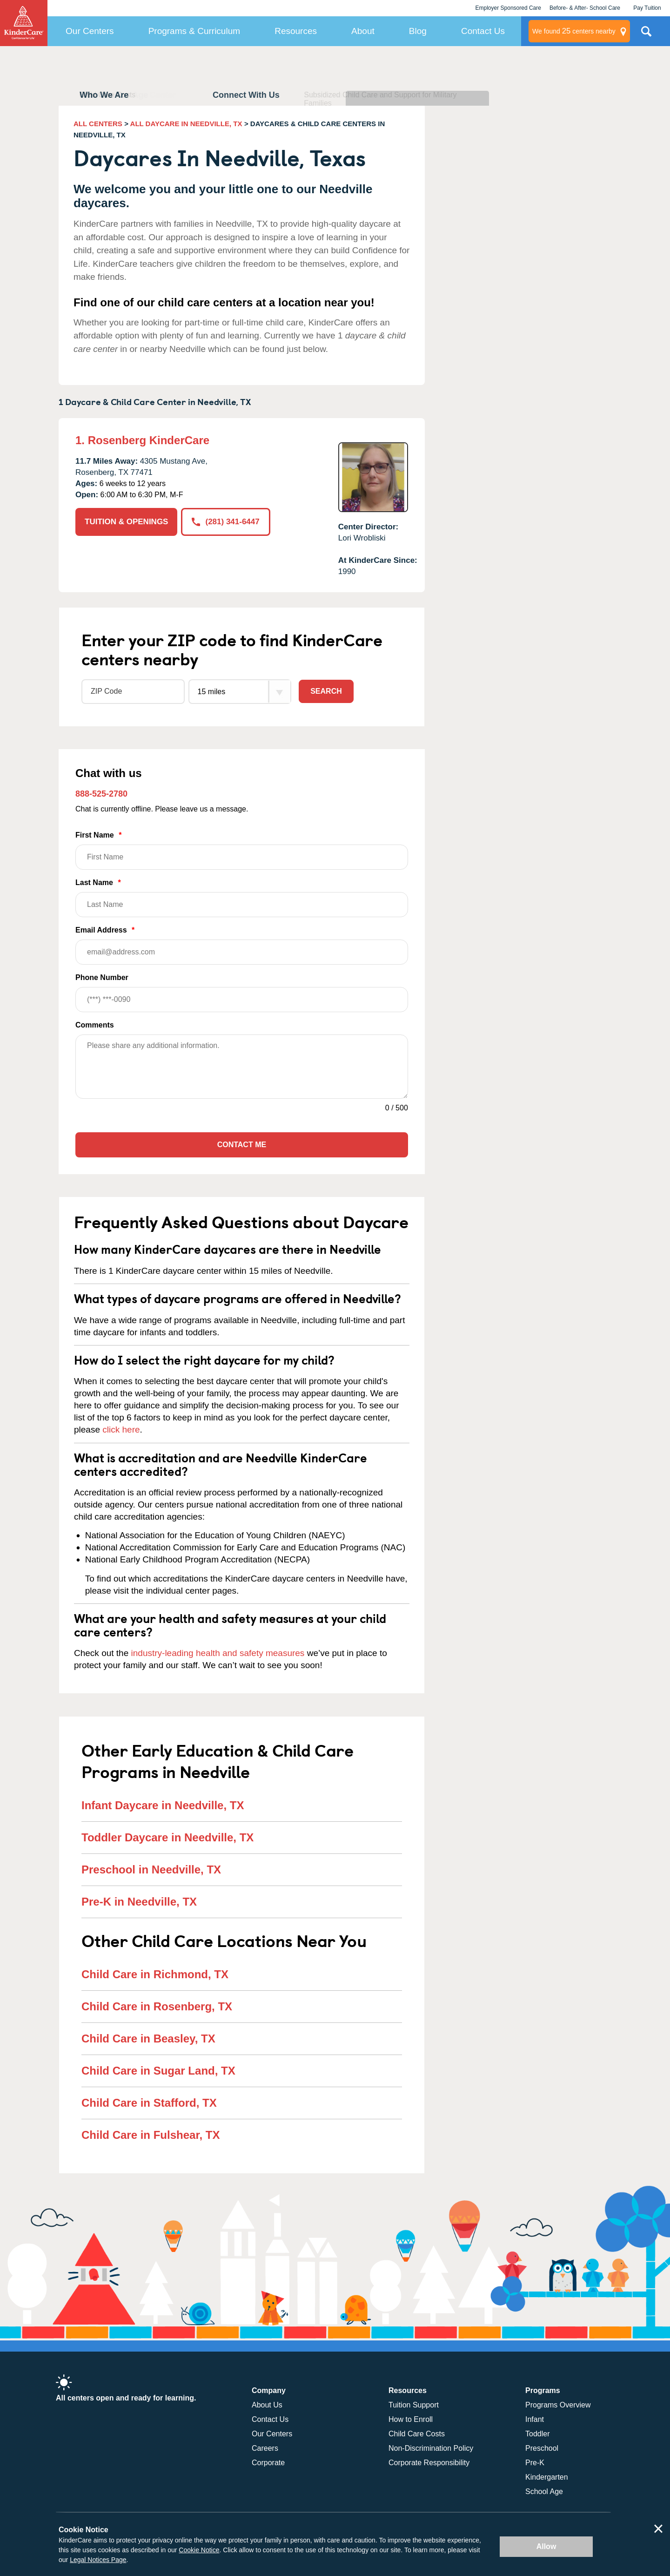  I want to click on 888-525-2780, so click(101, 793).